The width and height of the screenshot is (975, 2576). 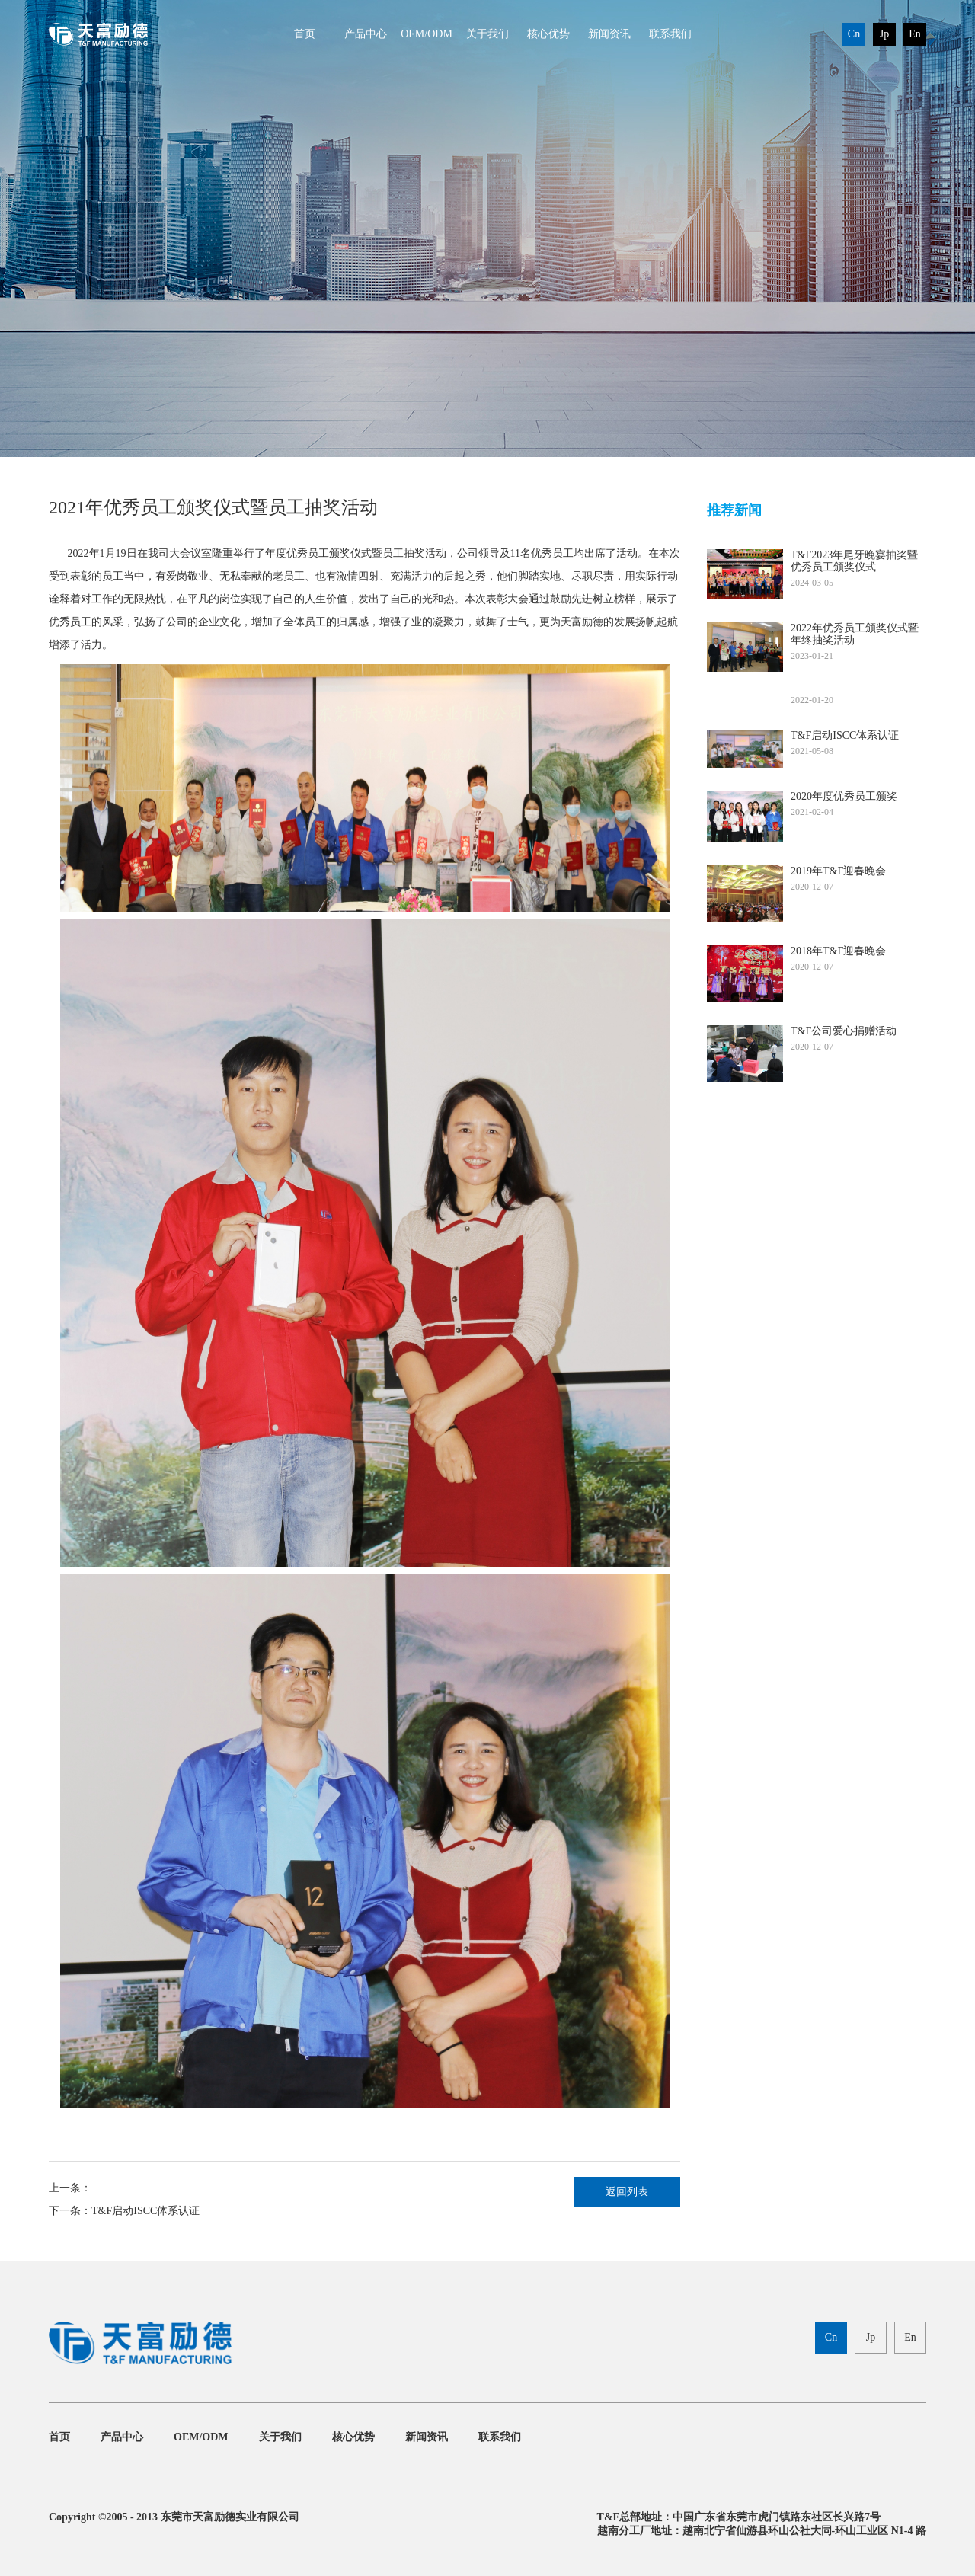 I want to click on 新闻资讯, so click(x=609, y=34).